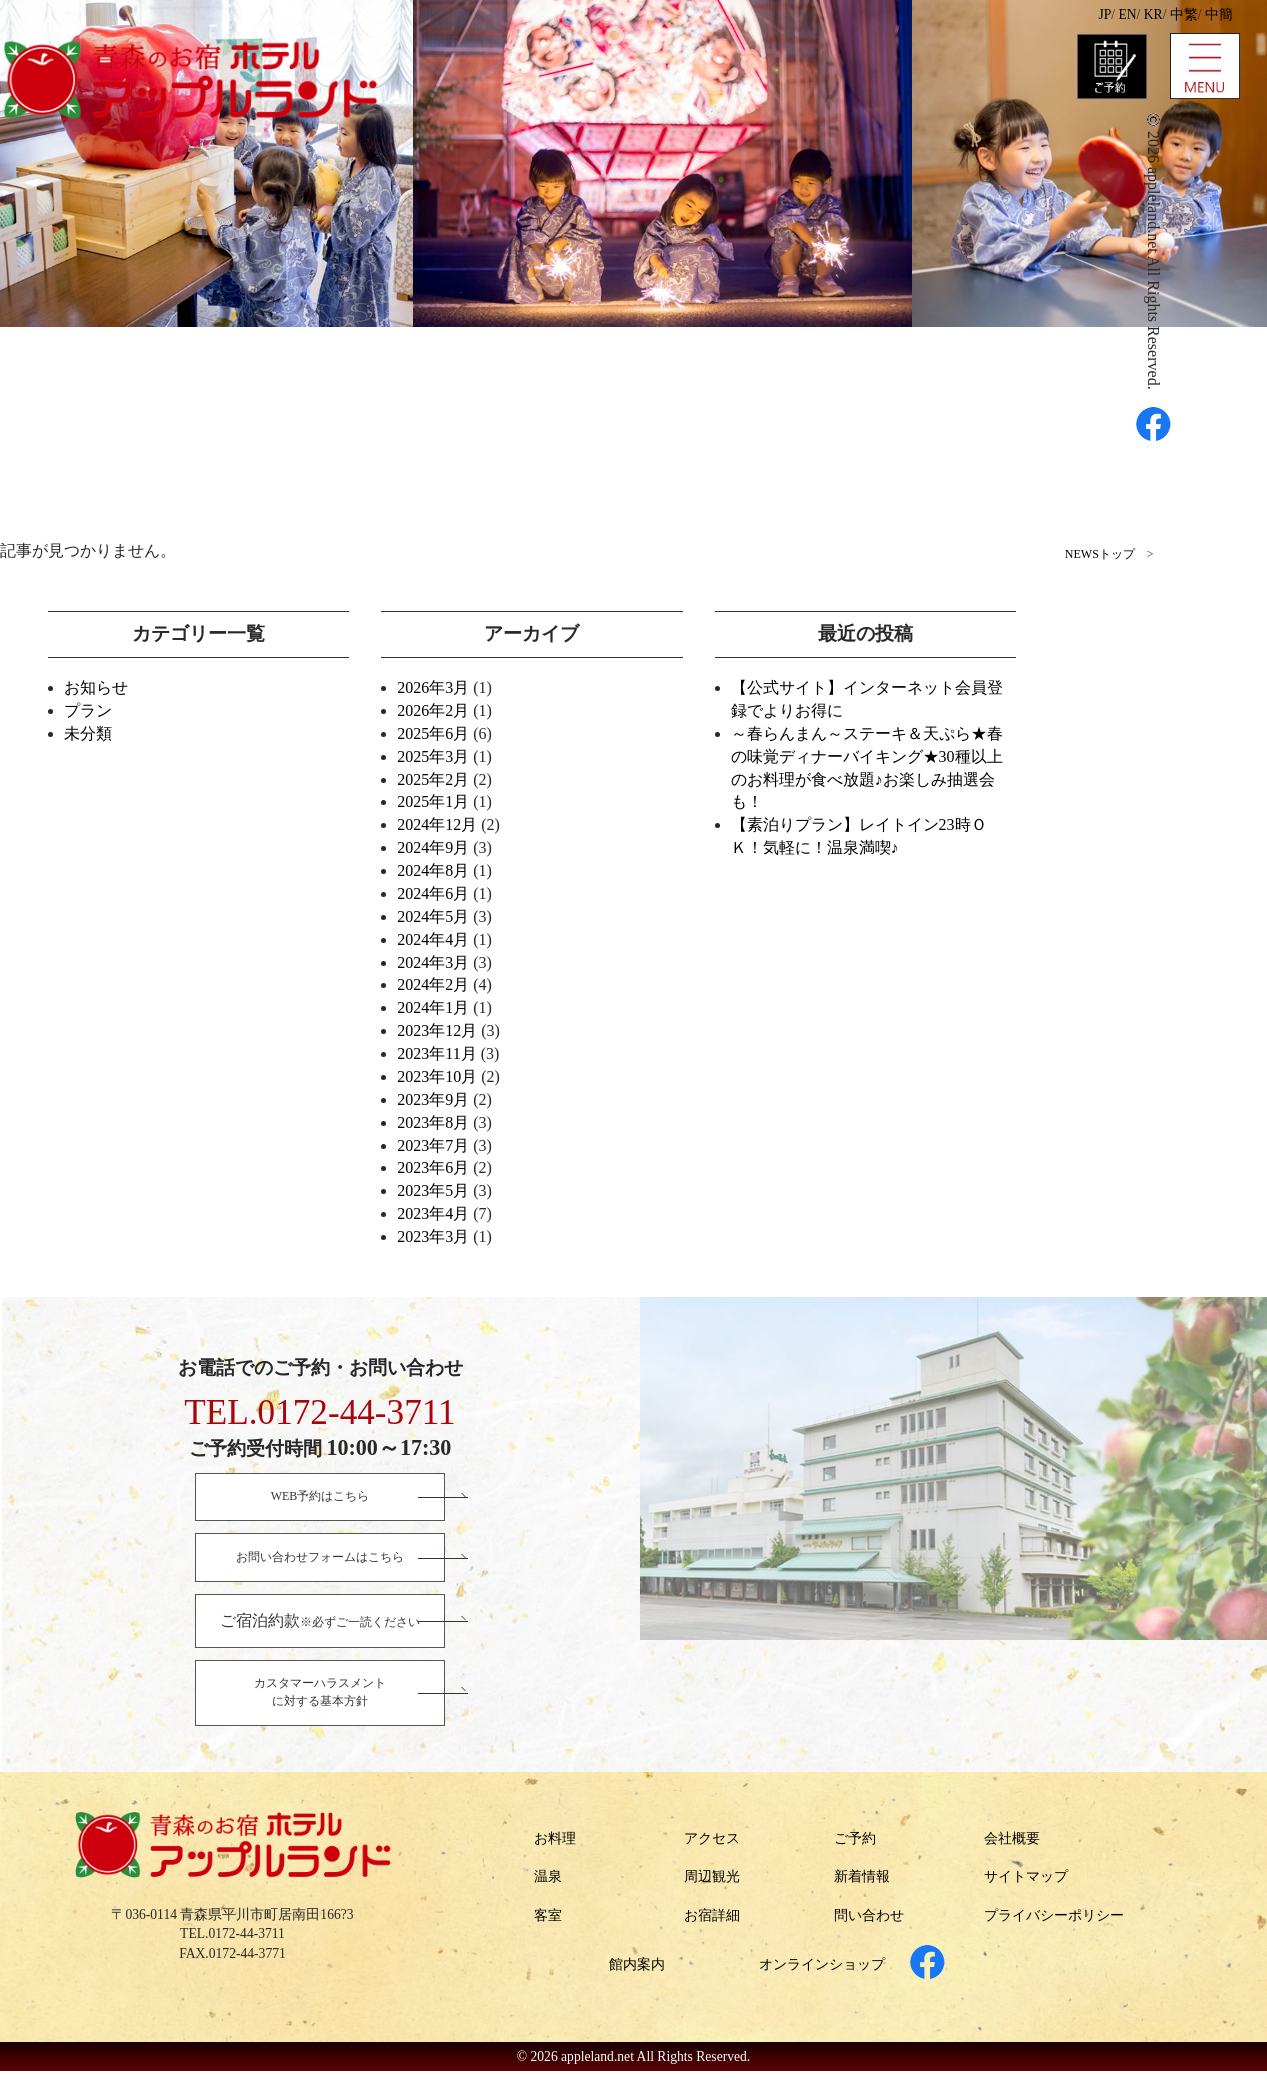  I want to click on 2025年3月, so click(433, 756).